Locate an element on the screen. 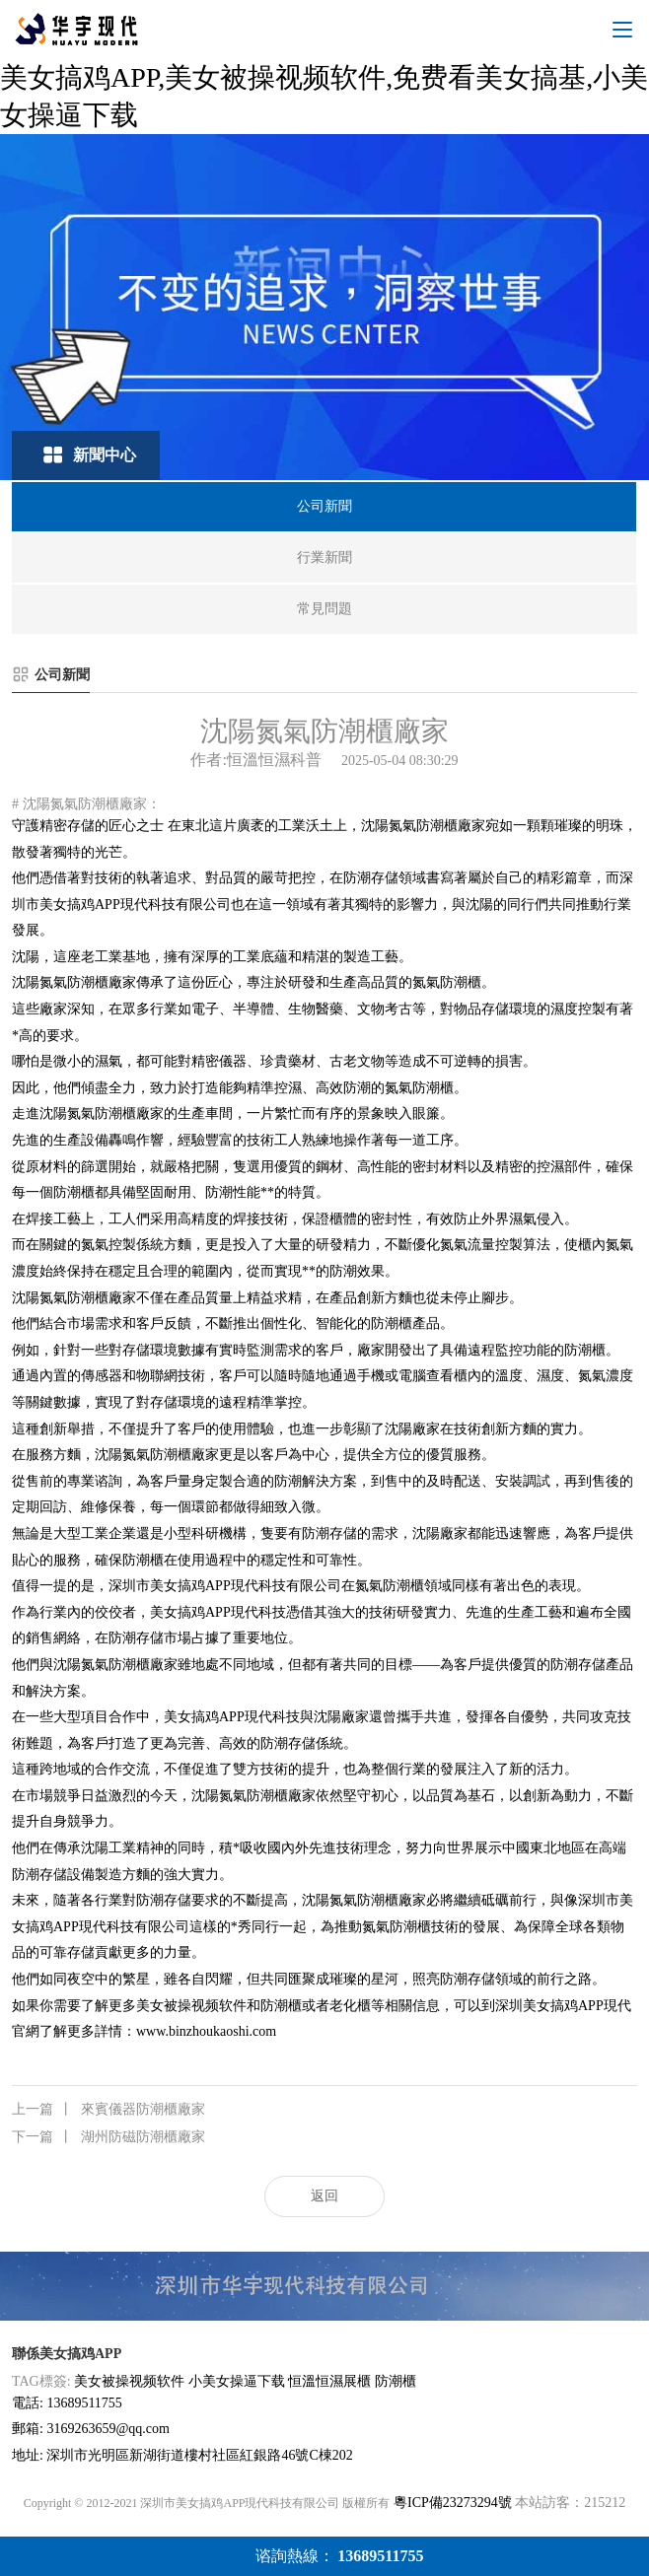 The height and width of the screenshot is (2576, 649). 恒溫恒濕展櫃 is located at coordinates (329, 2381).